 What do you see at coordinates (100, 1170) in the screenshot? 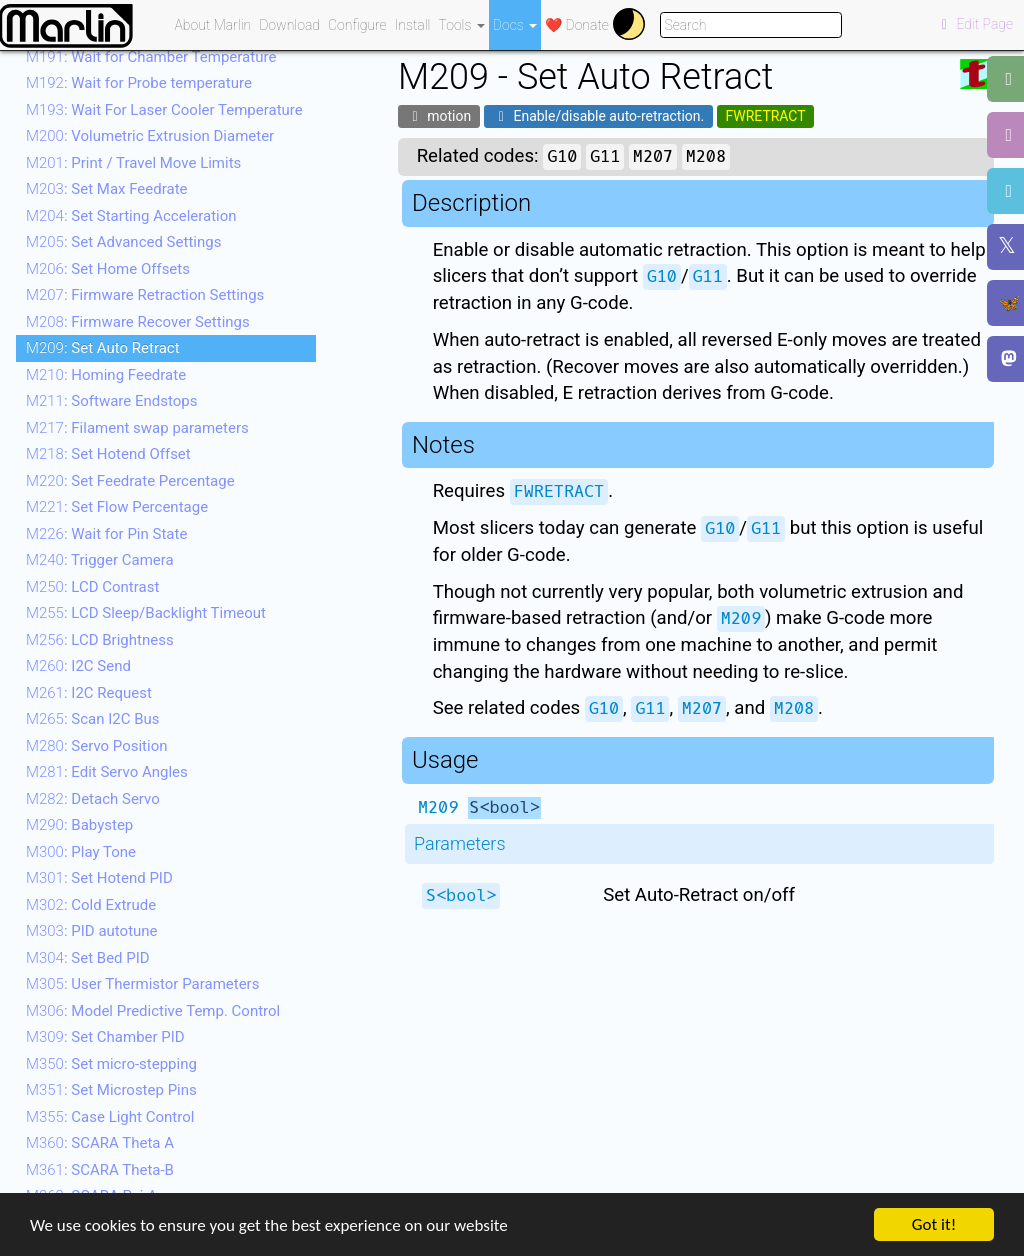
I see `: SCARA Theta-B` at bounding box center [100, 1170].